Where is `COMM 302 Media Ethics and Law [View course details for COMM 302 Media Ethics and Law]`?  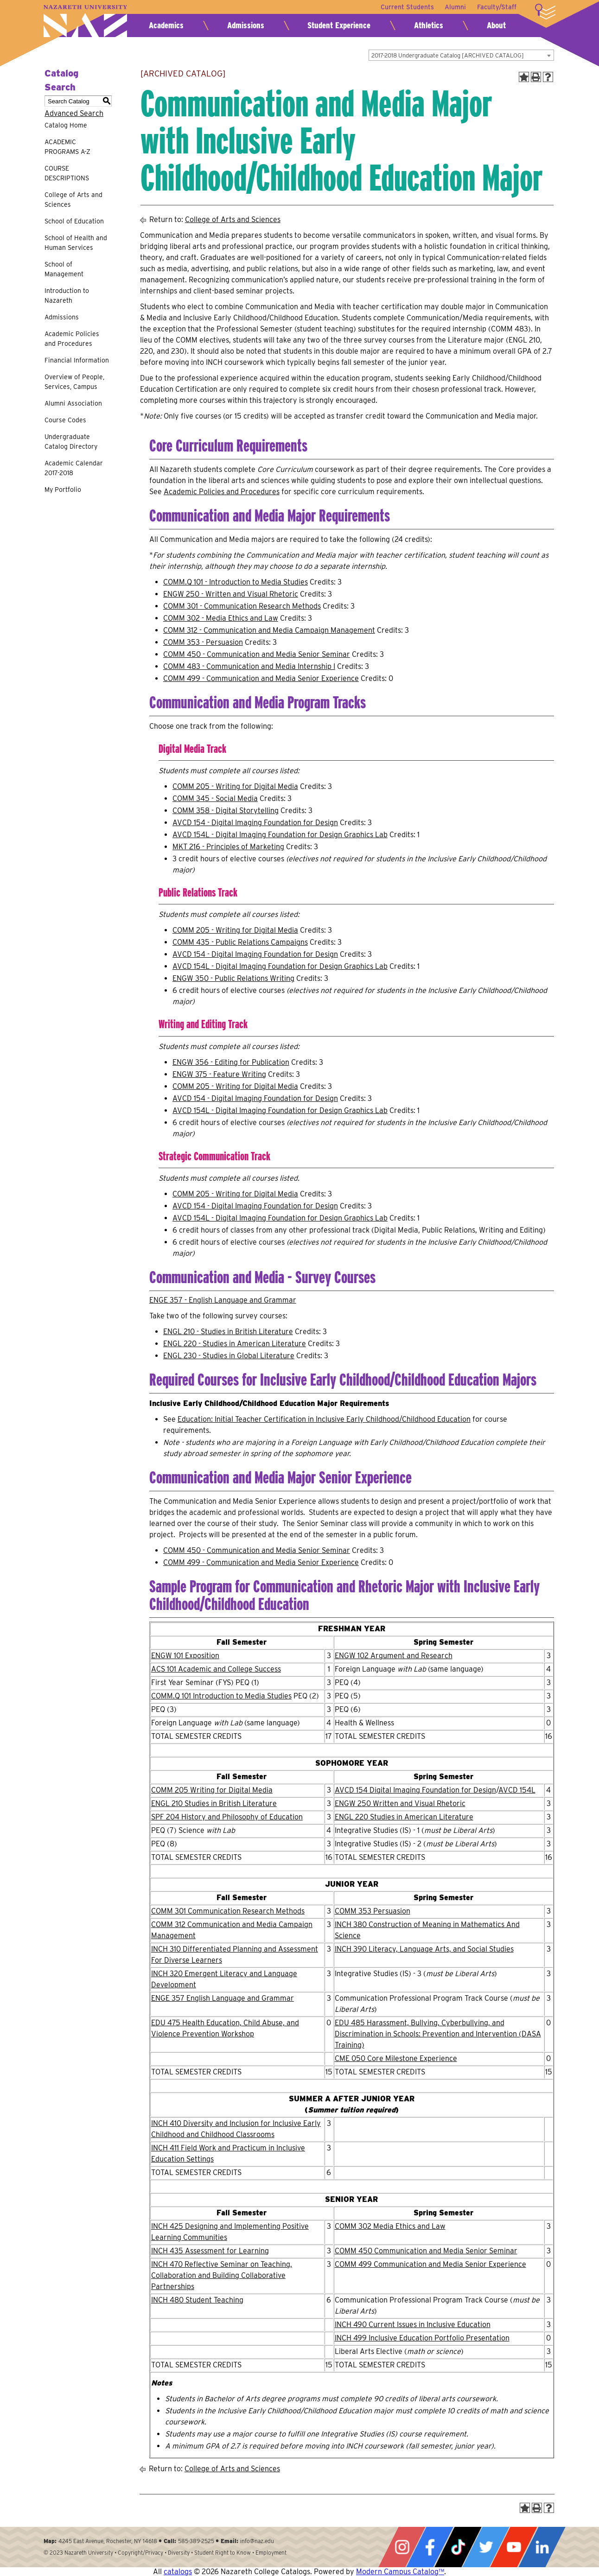 COMM 302 Media Ethics and Law [View course details for COMM 302 Media Ethics and Law] is located at coordinates (390, 2226).